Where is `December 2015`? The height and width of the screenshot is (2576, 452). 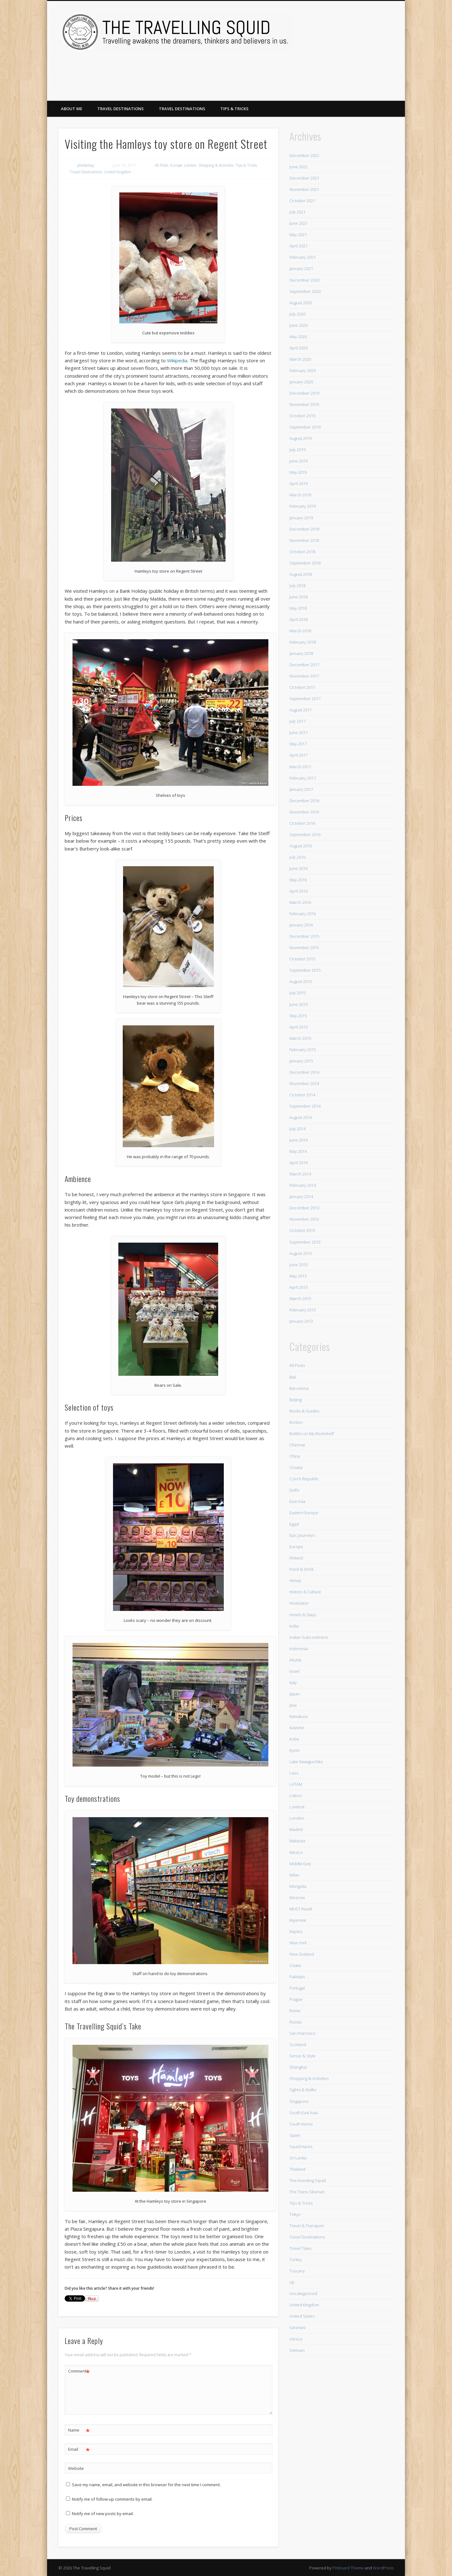 December 2015 is located at coordinates (304, 936).